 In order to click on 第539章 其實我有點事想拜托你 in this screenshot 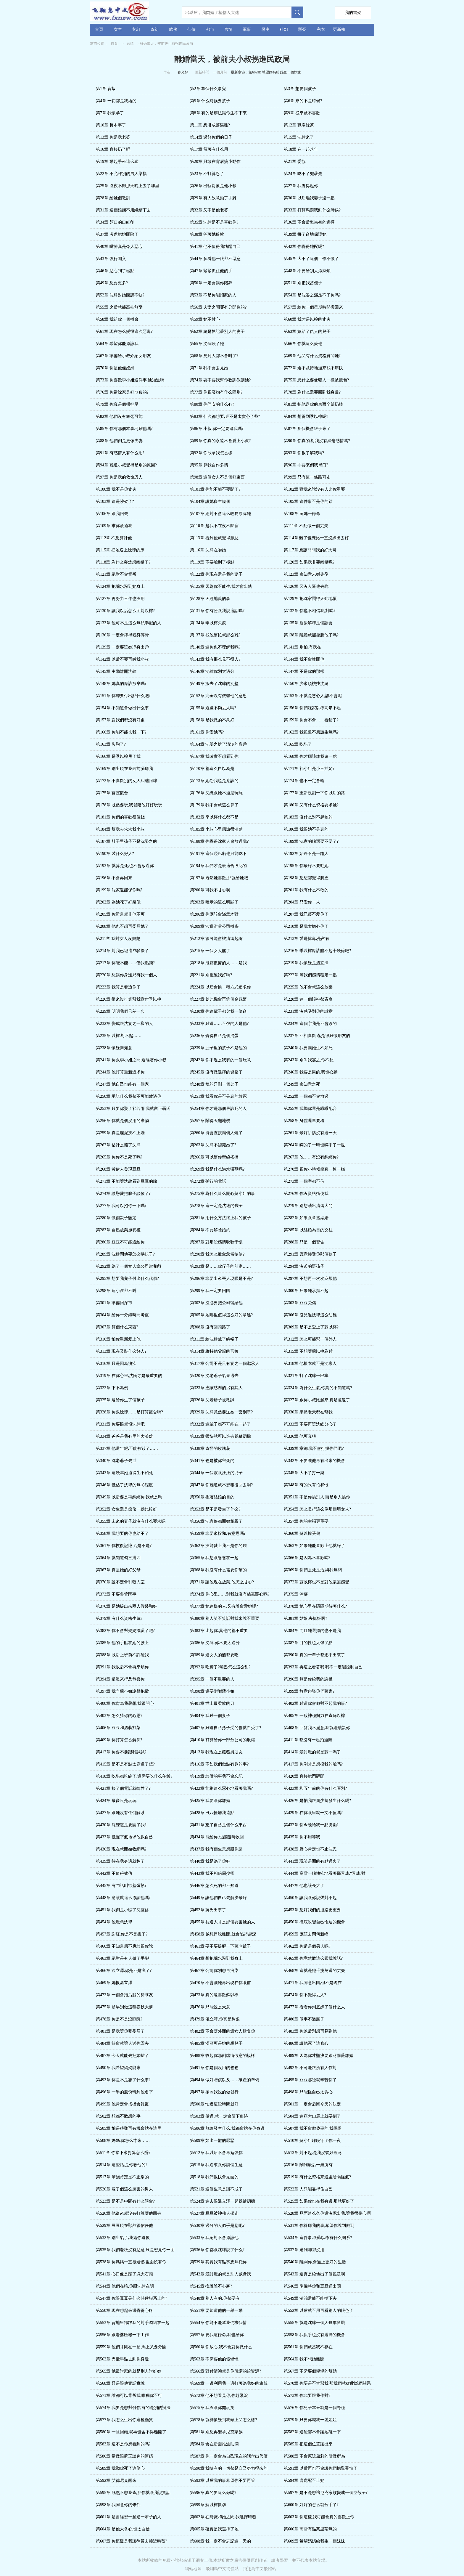, I will do `click(218, 2262)`.